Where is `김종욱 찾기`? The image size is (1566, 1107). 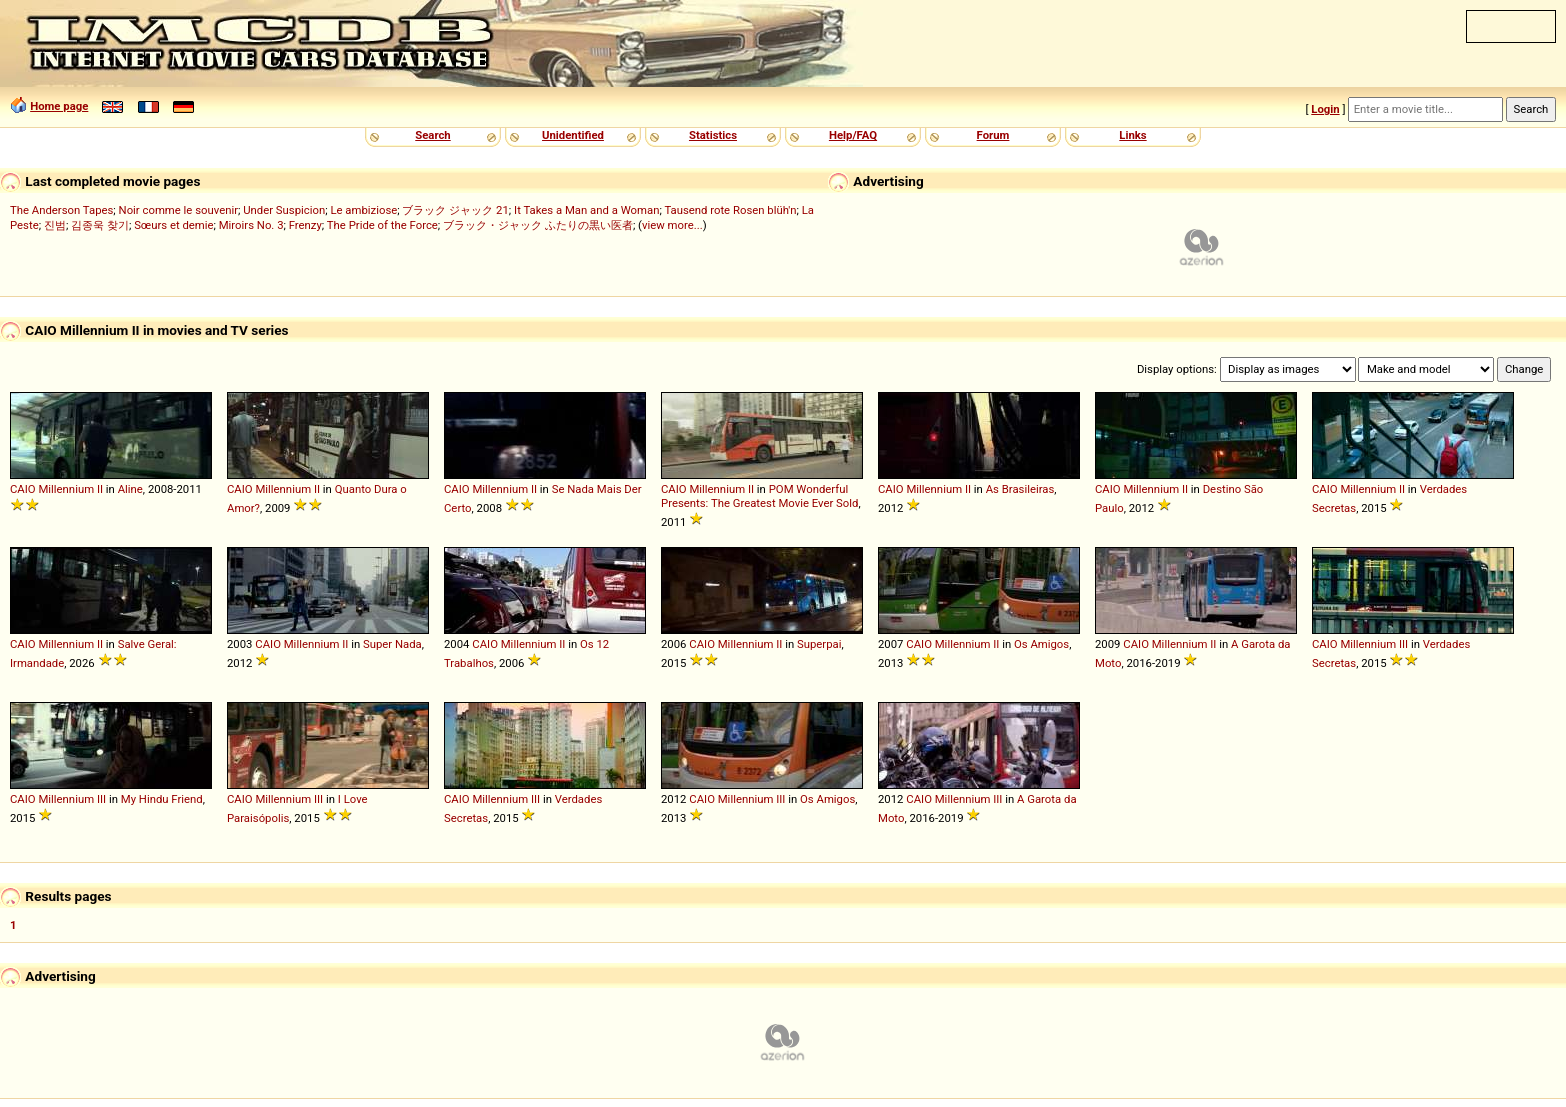 김종욱 찾기 is located at coordinates (100, 225).